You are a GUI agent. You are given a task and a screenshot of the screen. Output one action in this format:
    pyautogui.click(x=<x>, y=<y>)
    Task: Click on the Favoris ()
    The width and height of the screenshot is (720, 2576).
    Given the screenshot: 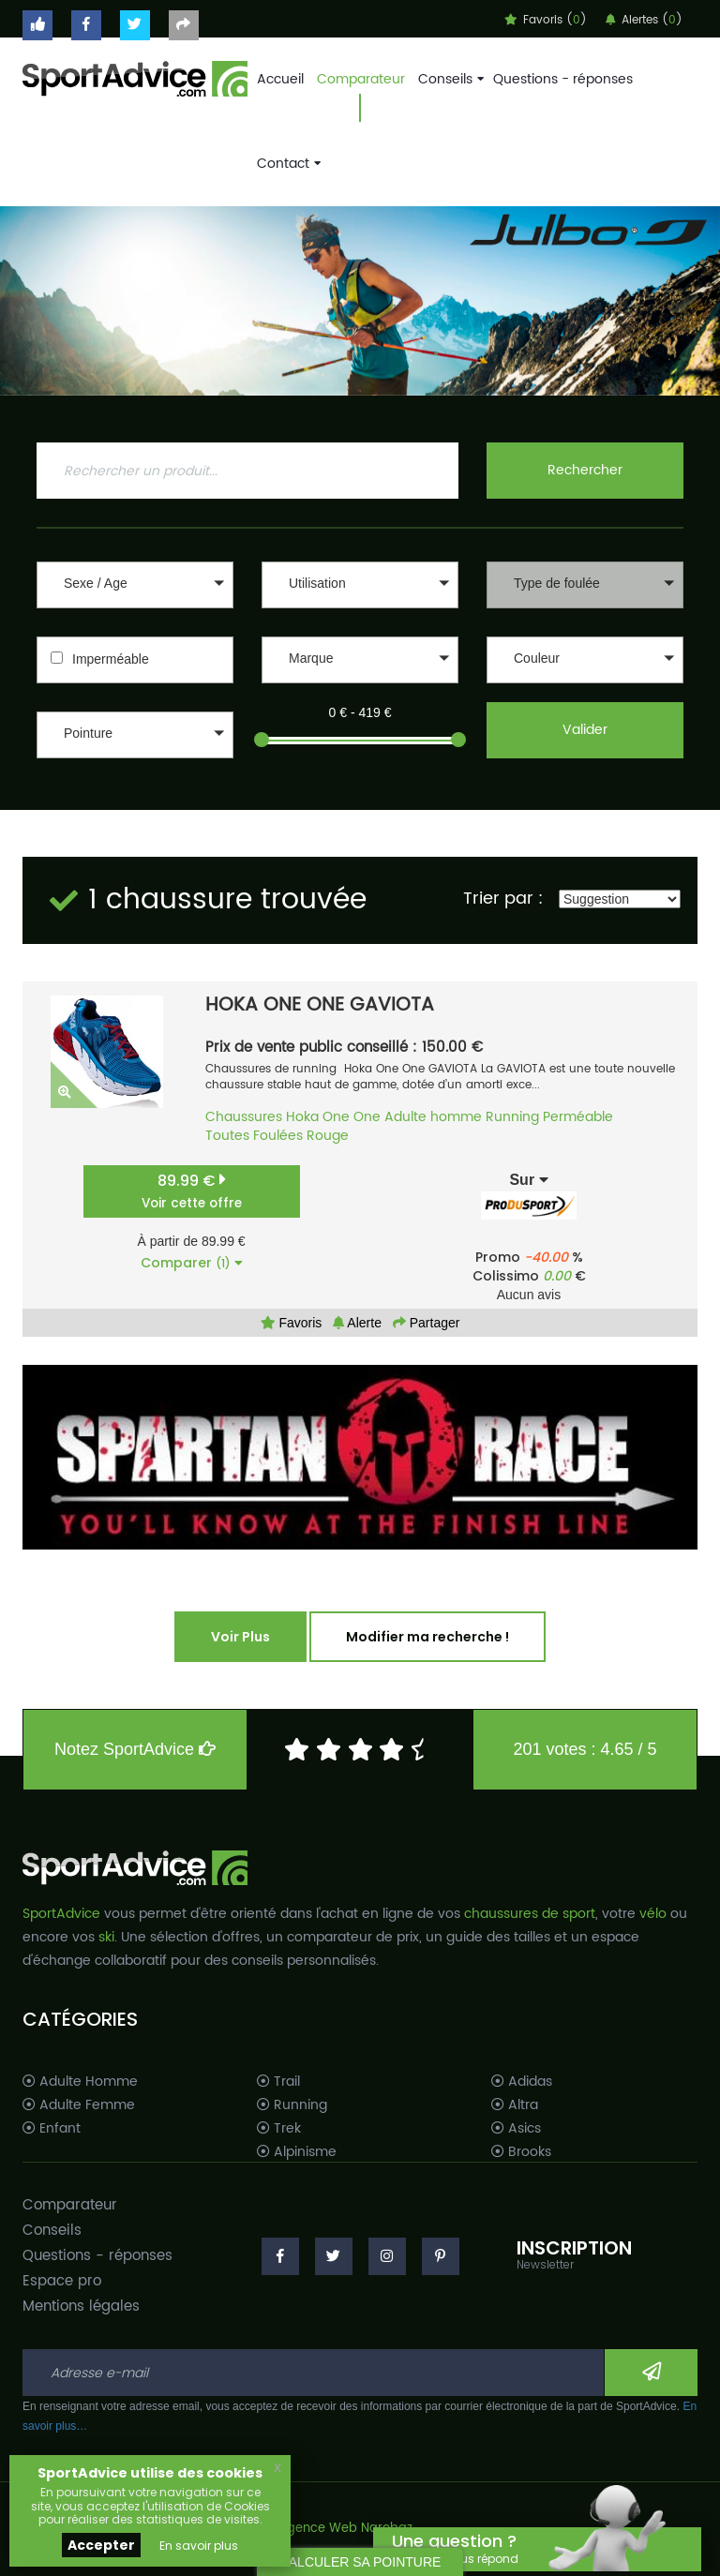 What is the action you would take?
    pyautogui.click(x=545, y=20)
    